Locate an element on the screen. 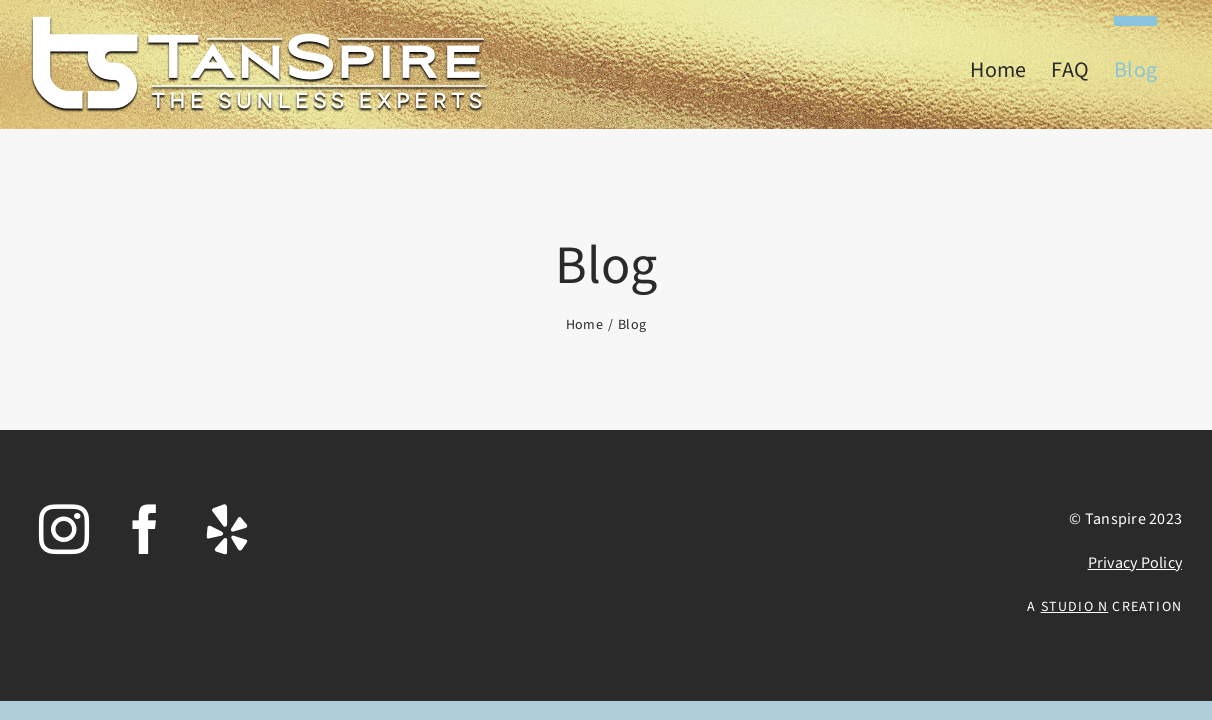 This screenshot has width=1212, height=720. Privacy Policy is located at coordinates (1135, 563).